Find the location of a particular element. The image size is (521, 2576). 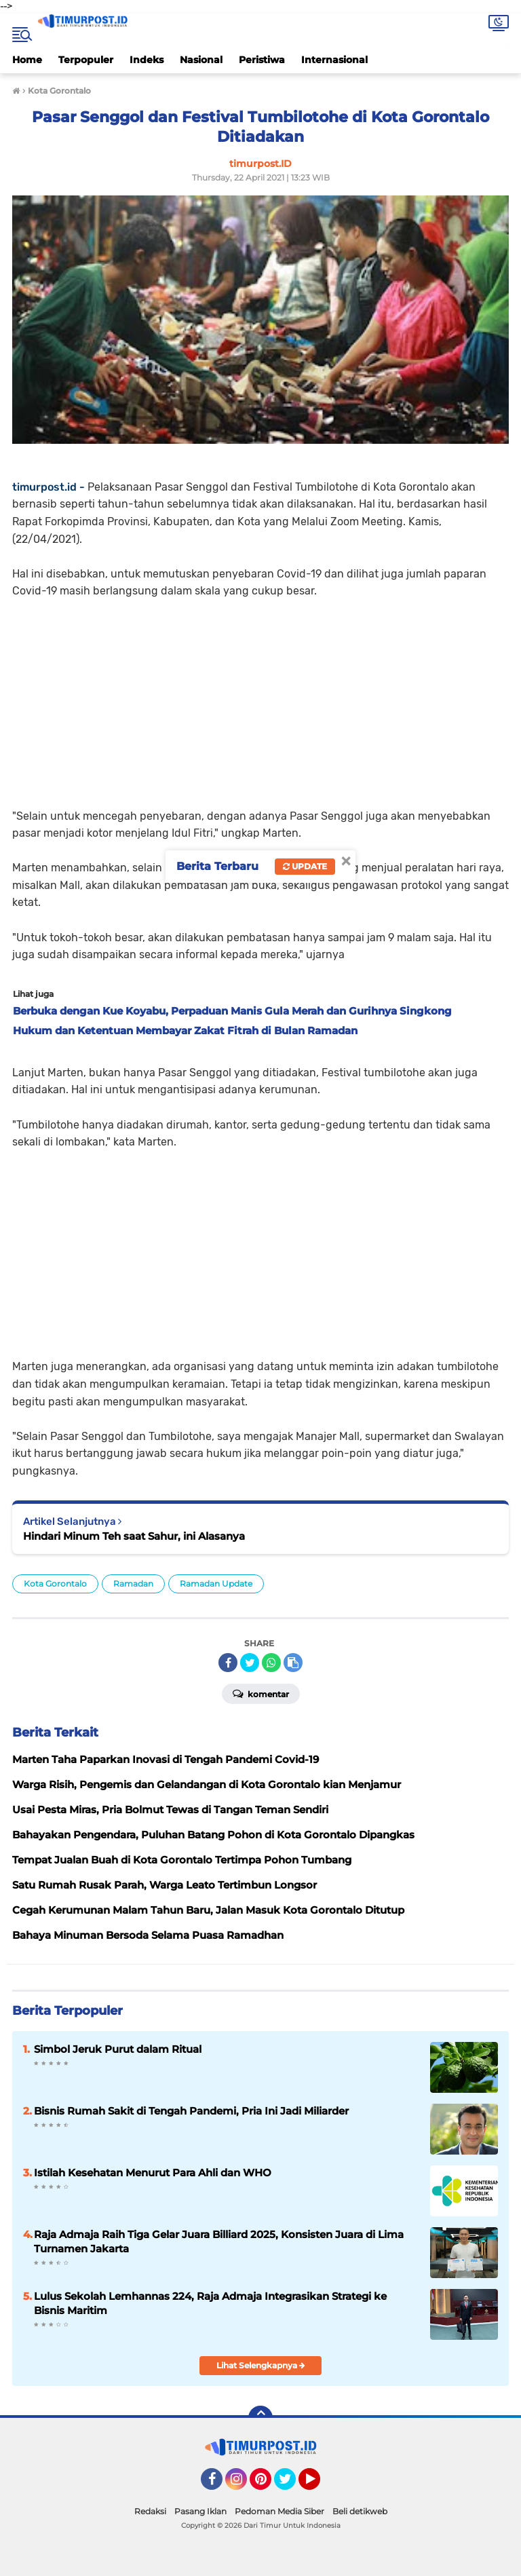

Peristiwa is located at coordinates (262, 60).